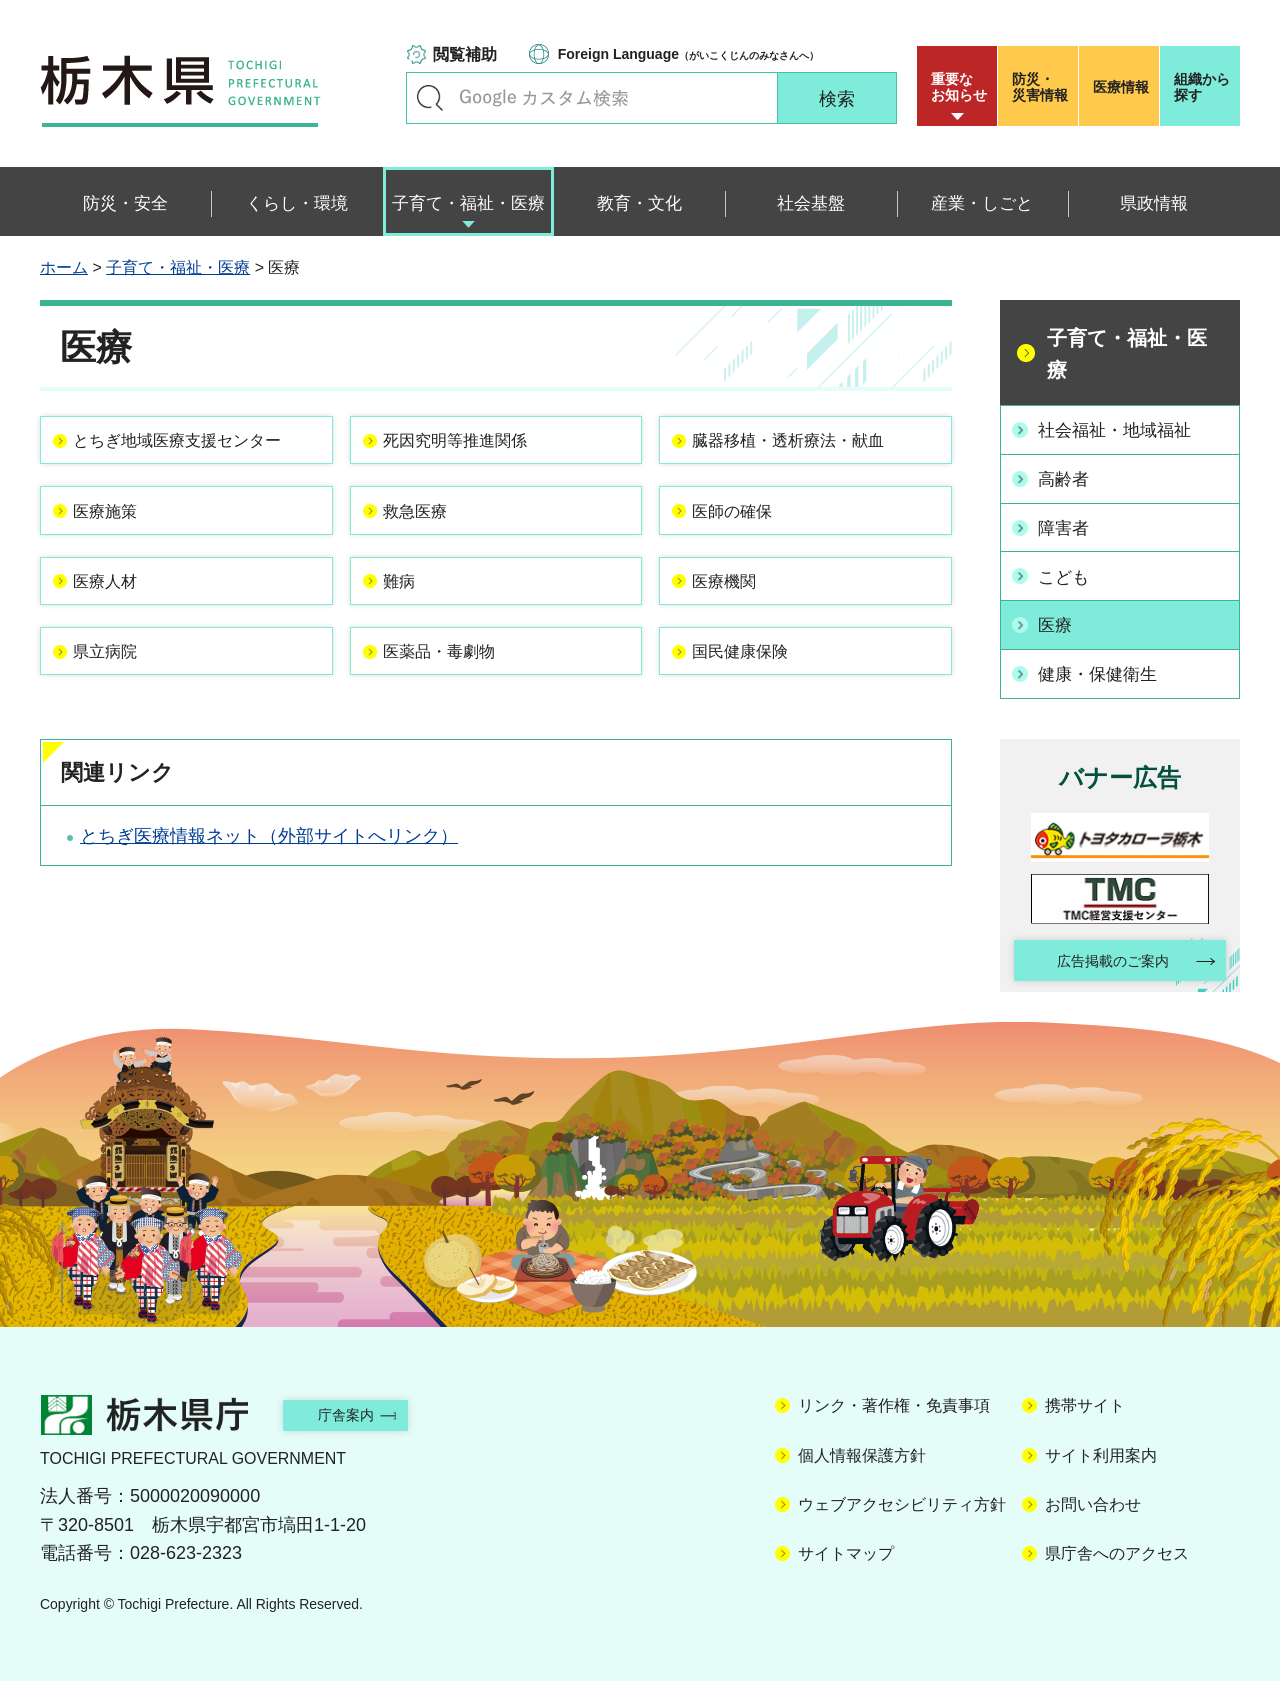  Describe the element at coordinates (1202, 87) in the screenshot. I see `組織から探す` at that location.